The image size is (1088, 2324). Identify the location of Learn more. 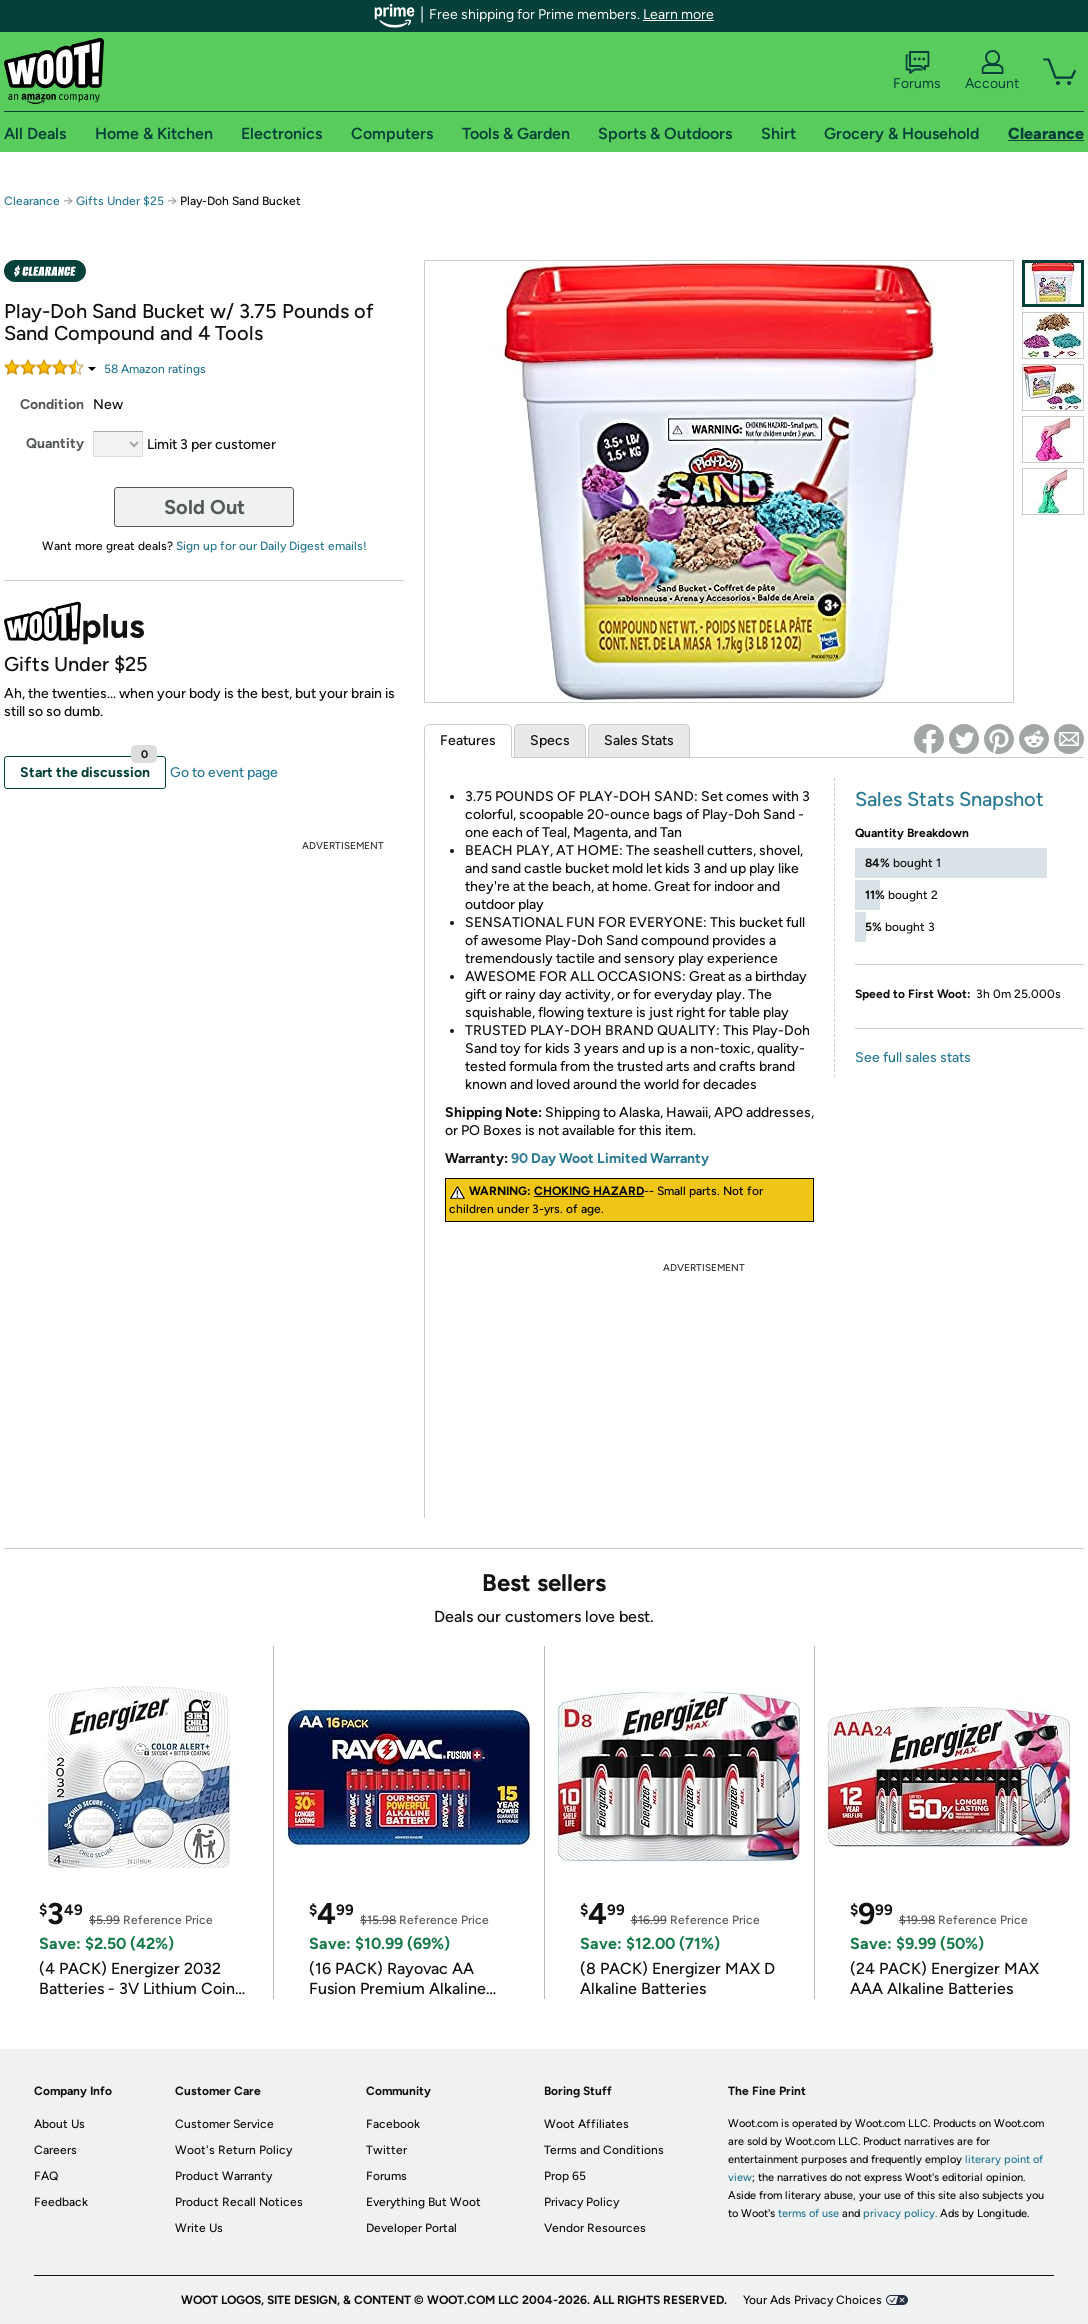
(678, 14).